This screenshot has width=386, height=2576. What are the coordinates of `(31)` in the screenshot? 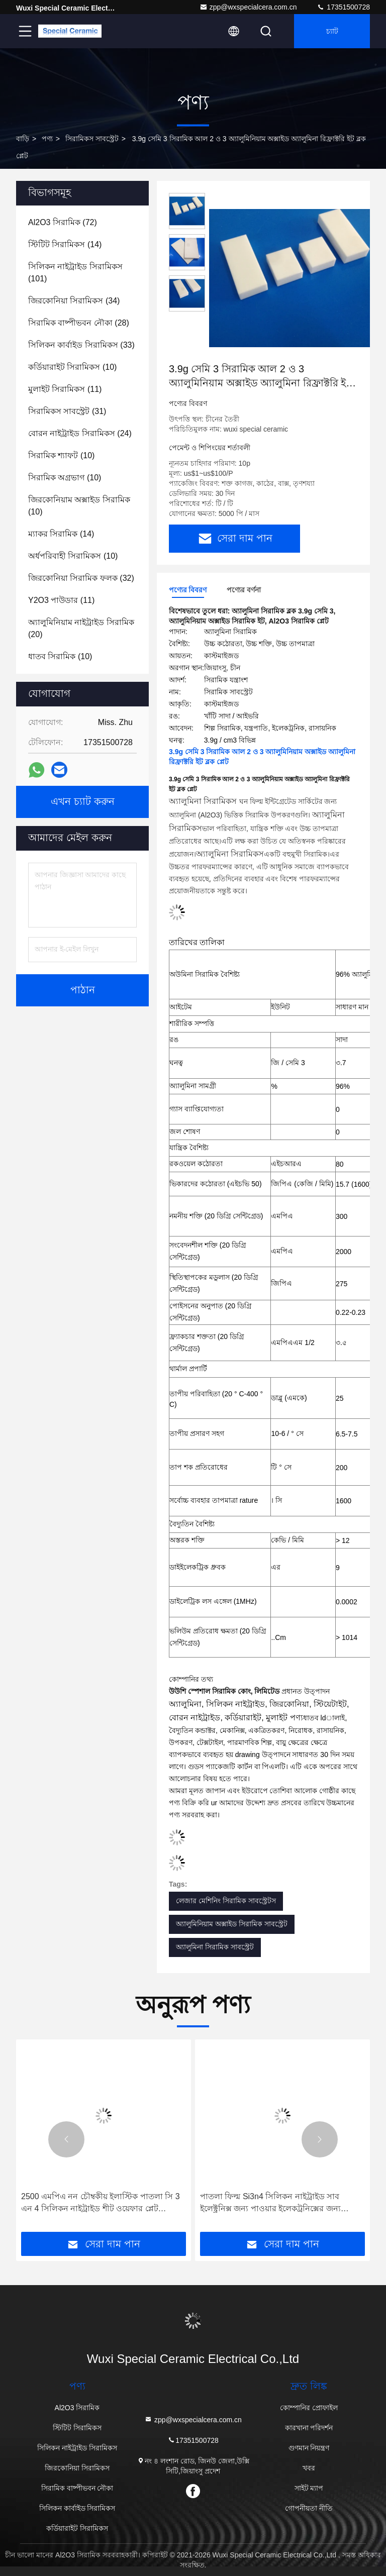 It's located at (67, 411).